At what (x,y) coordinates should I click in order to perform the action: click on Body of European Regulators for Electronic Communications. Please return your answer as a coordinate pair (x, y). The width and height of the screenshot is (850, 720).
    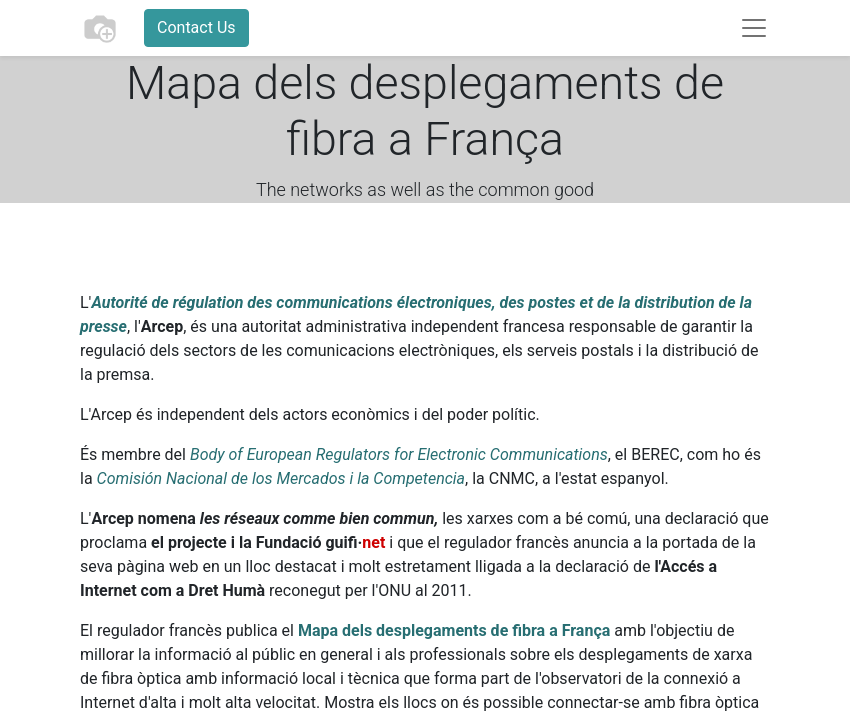
    Looking at the image, I should click on (399, 454).